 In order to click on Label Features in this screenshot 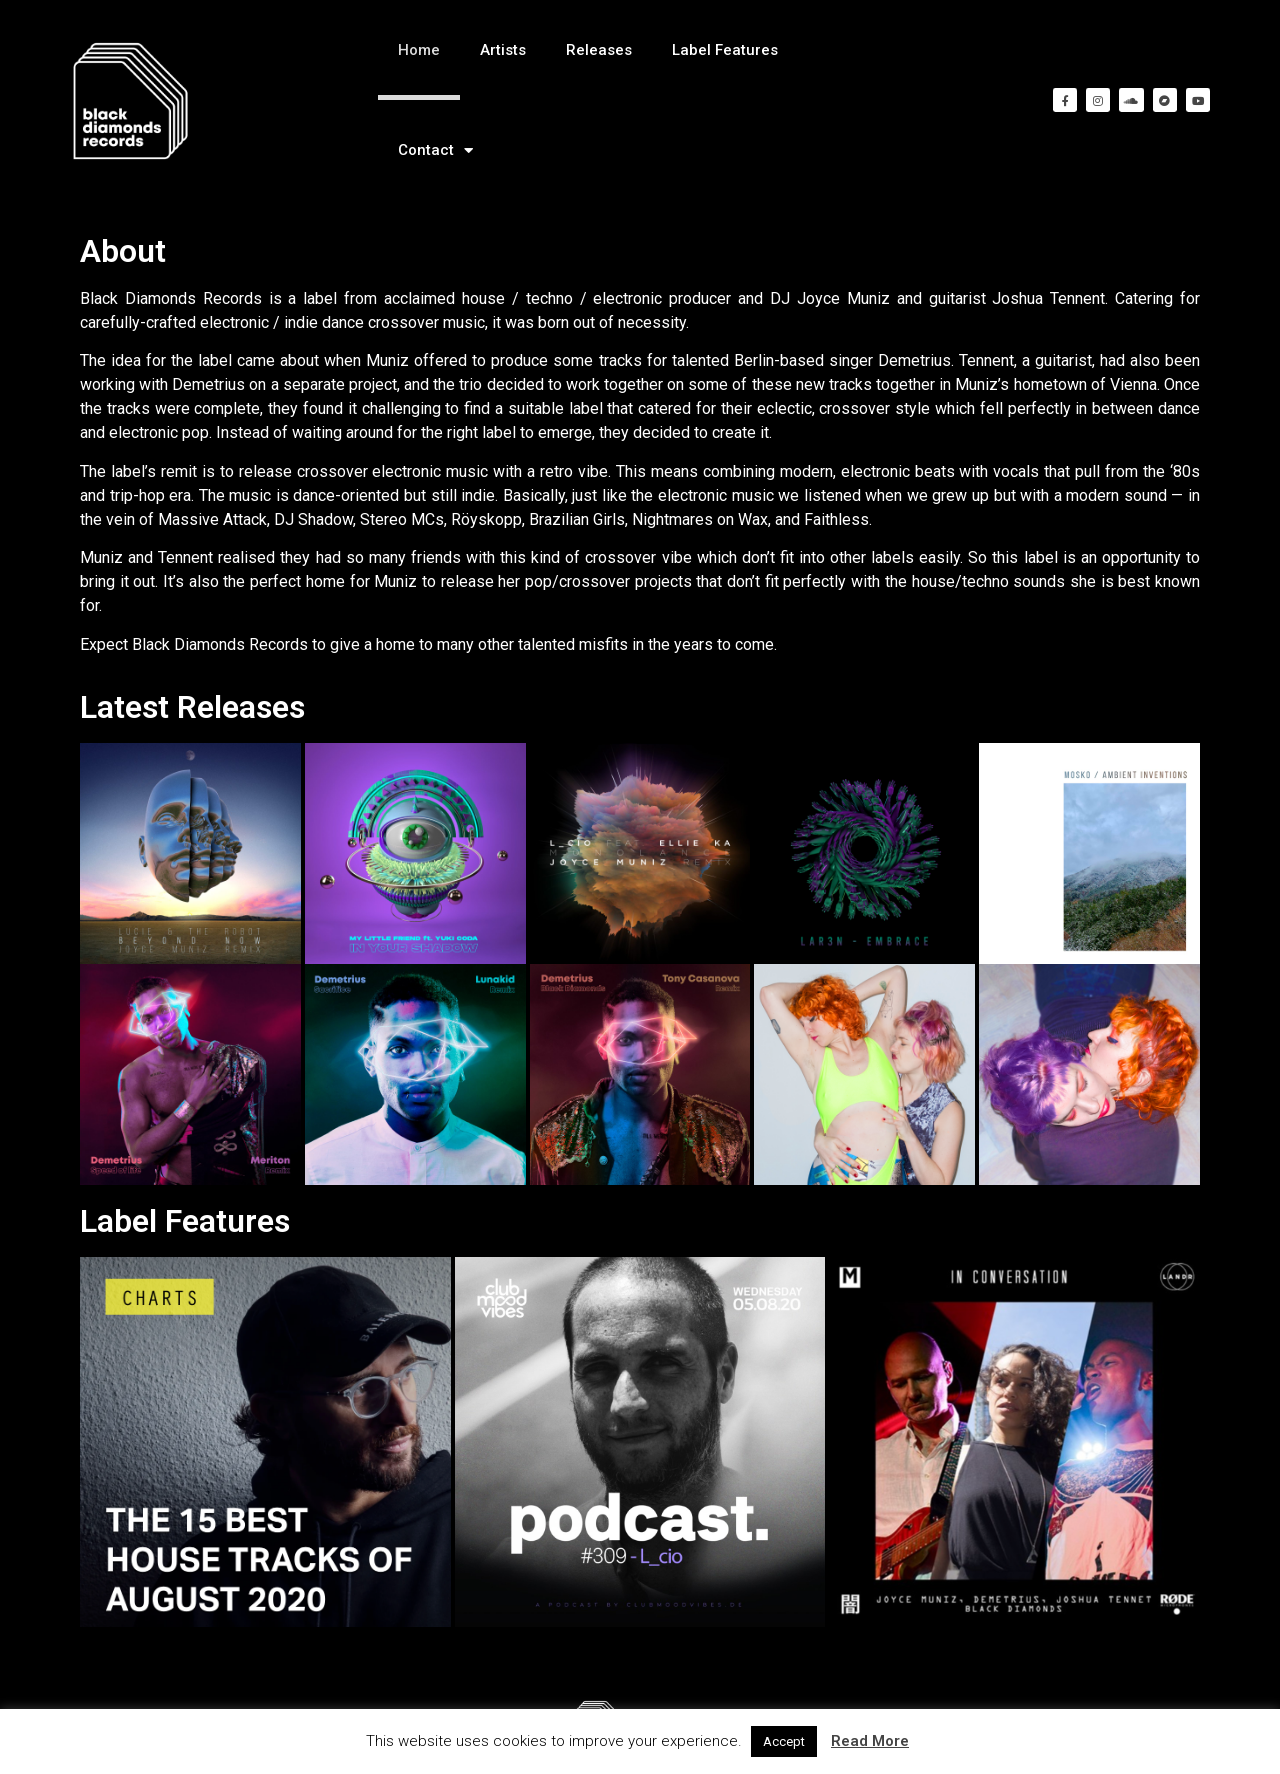, I will do `click(725, 50)`.